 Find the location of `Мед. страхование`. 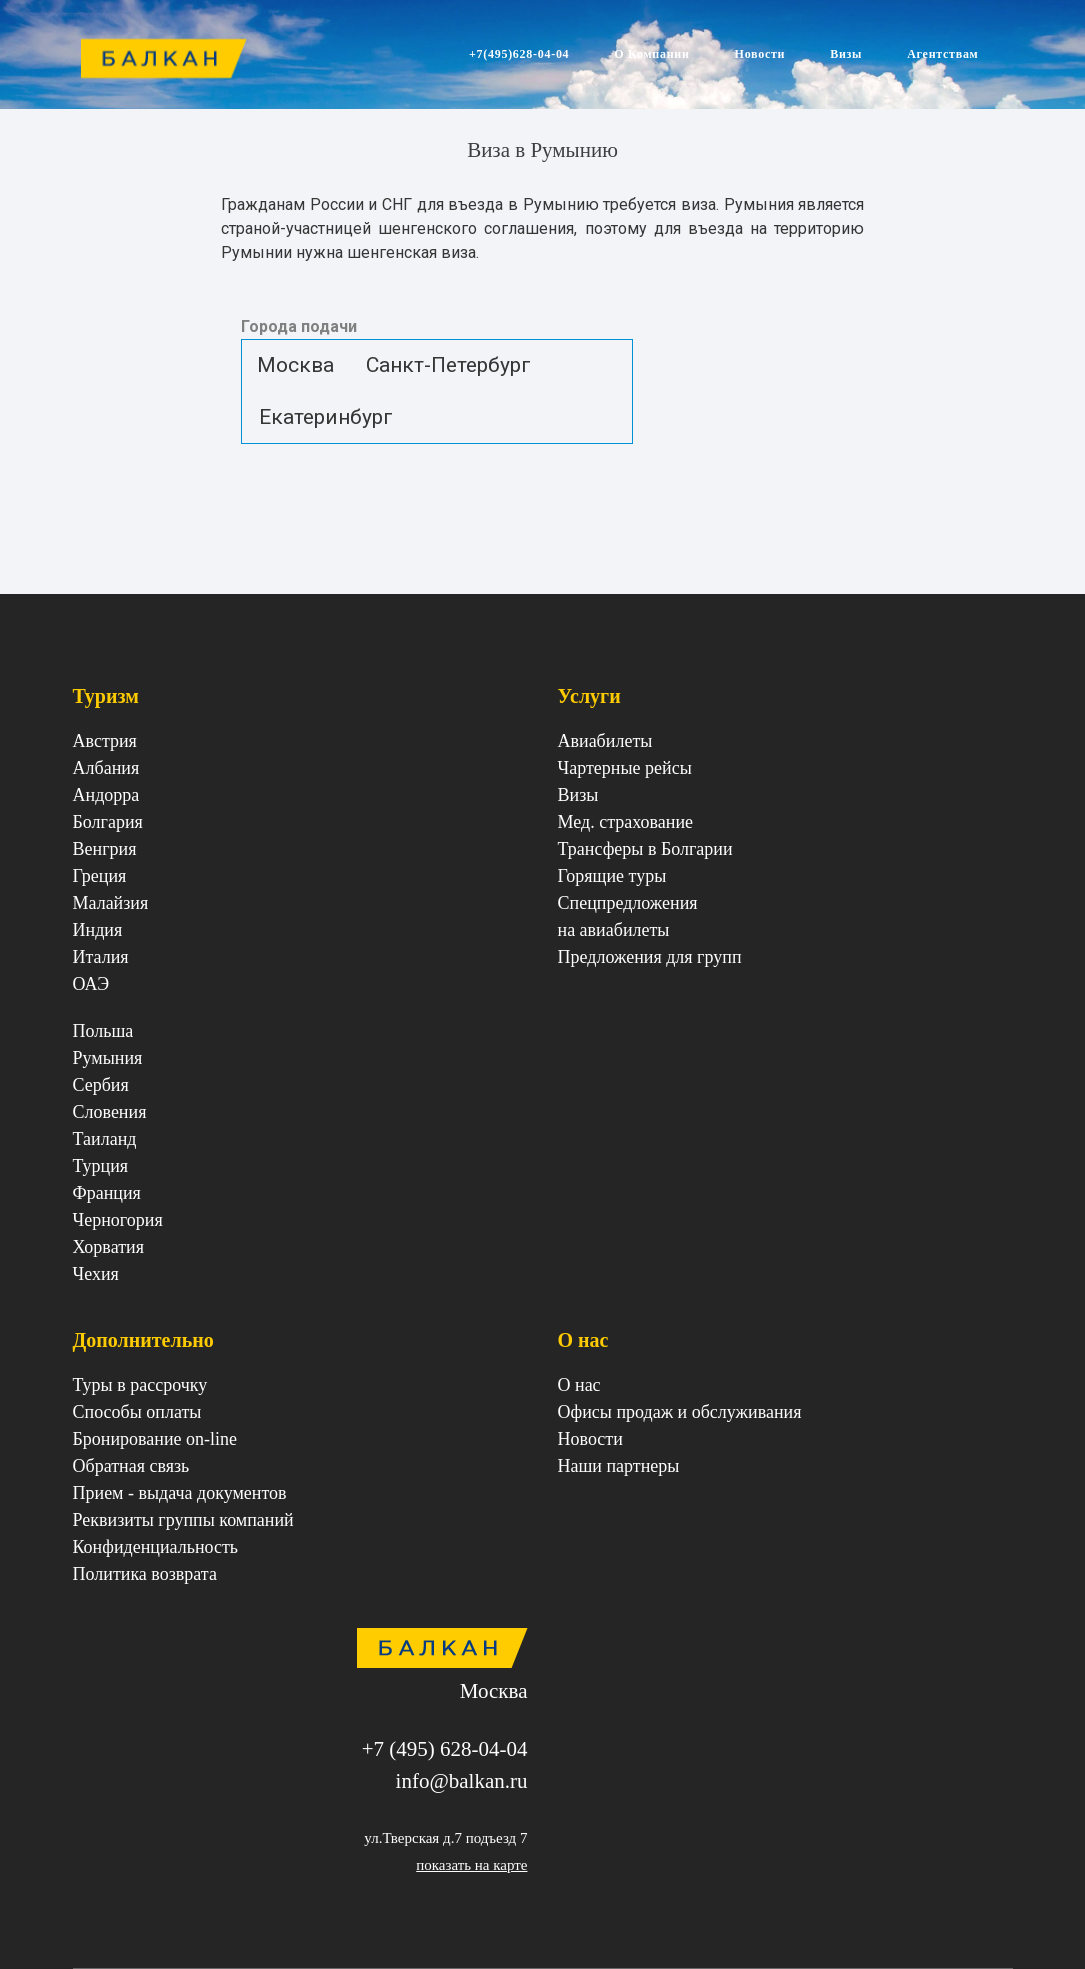

Мед. страхование is located at coordinates (626, 822).